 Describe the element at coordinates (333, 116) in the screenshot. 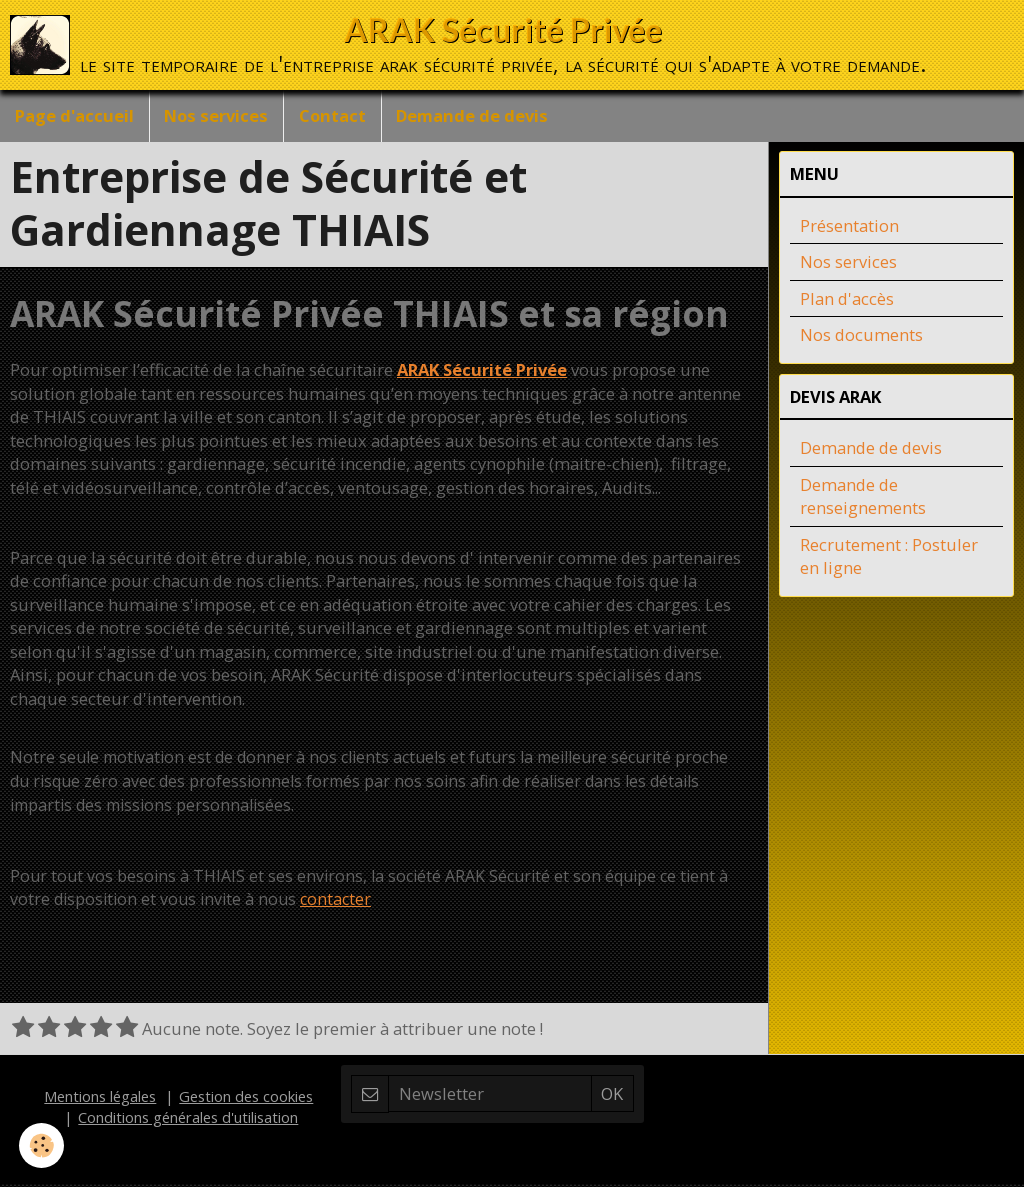

I see `Contact` at that location.